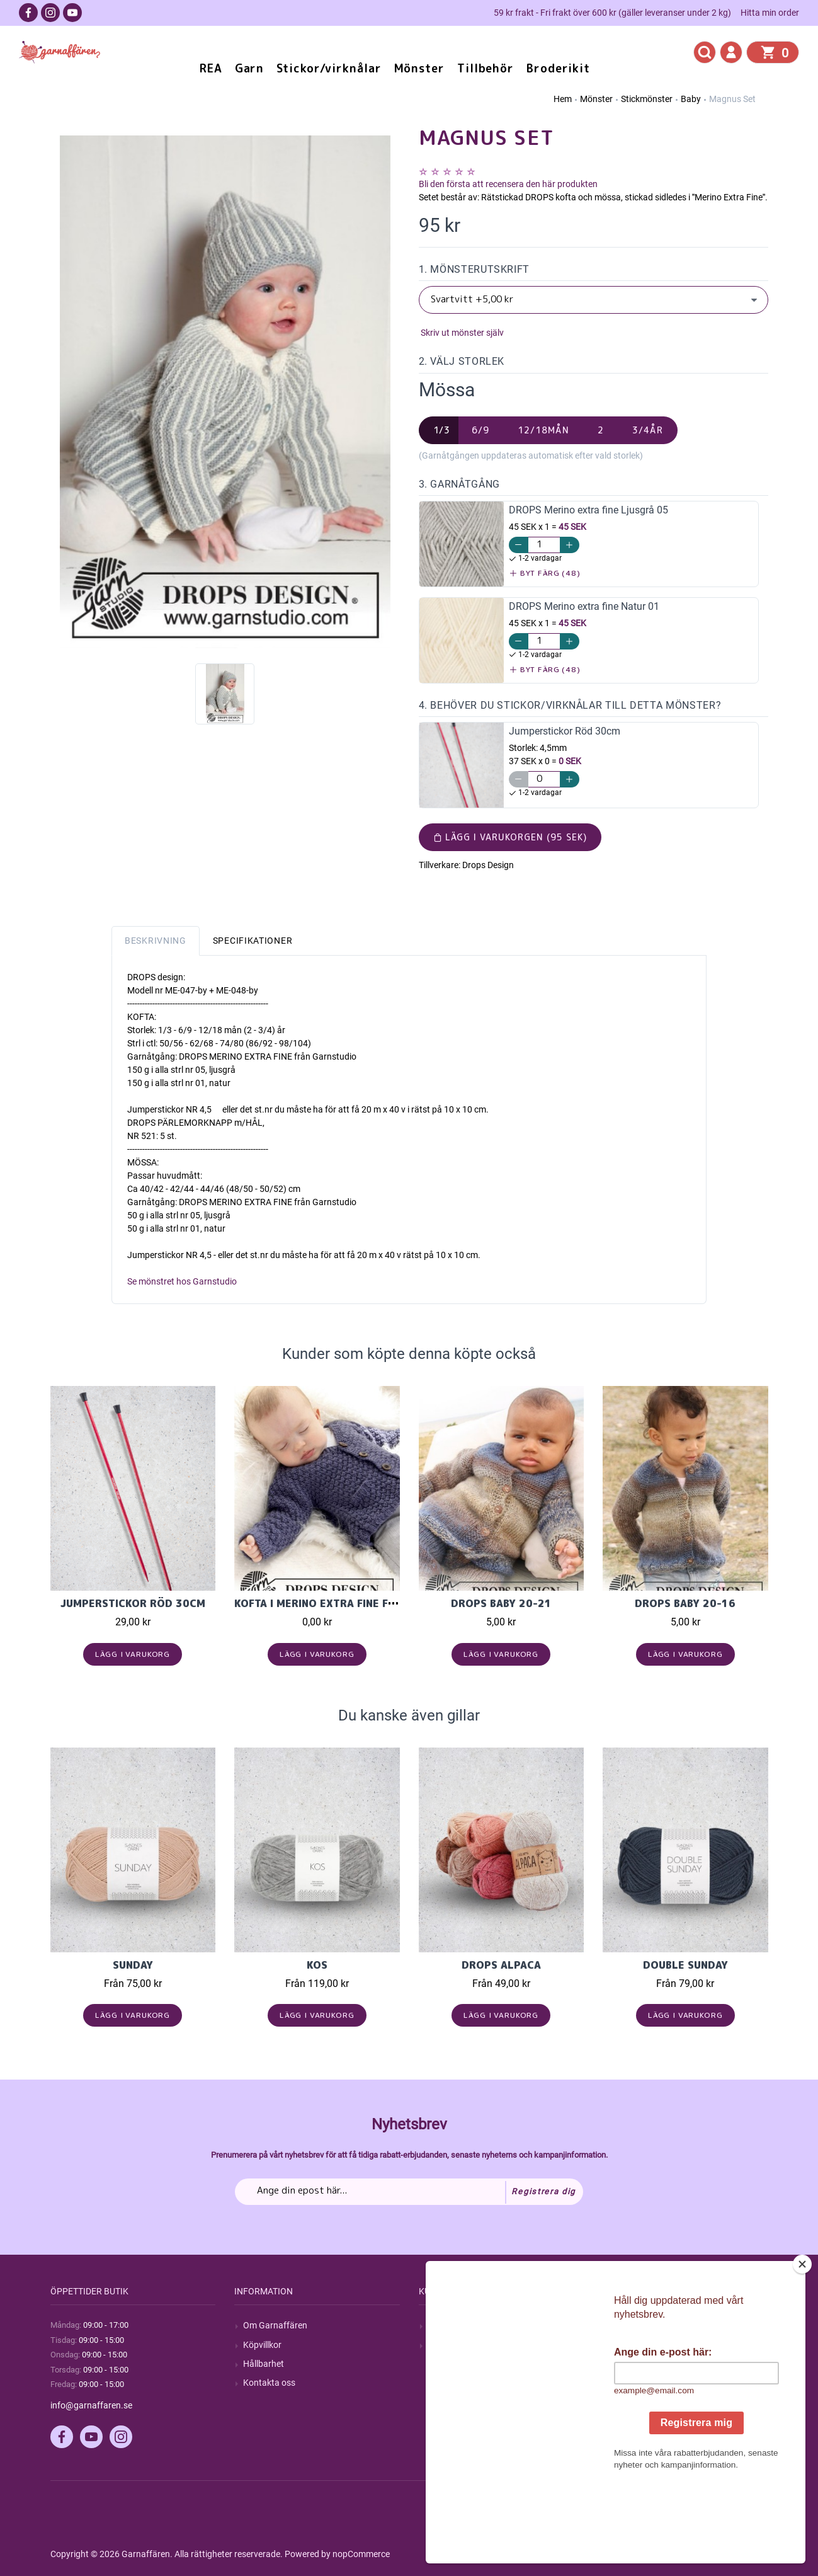 The width and height of the screenshot is (818, 2576). I want to click on Sunday, so click(133, 1965).